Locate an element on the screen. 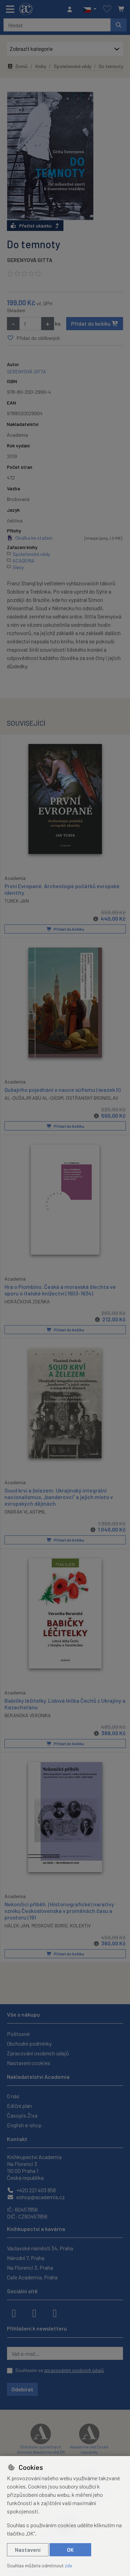 The height and width of the screenshot is (2576, 130). Přečíst ukázku is located at coordinates (35, 226).